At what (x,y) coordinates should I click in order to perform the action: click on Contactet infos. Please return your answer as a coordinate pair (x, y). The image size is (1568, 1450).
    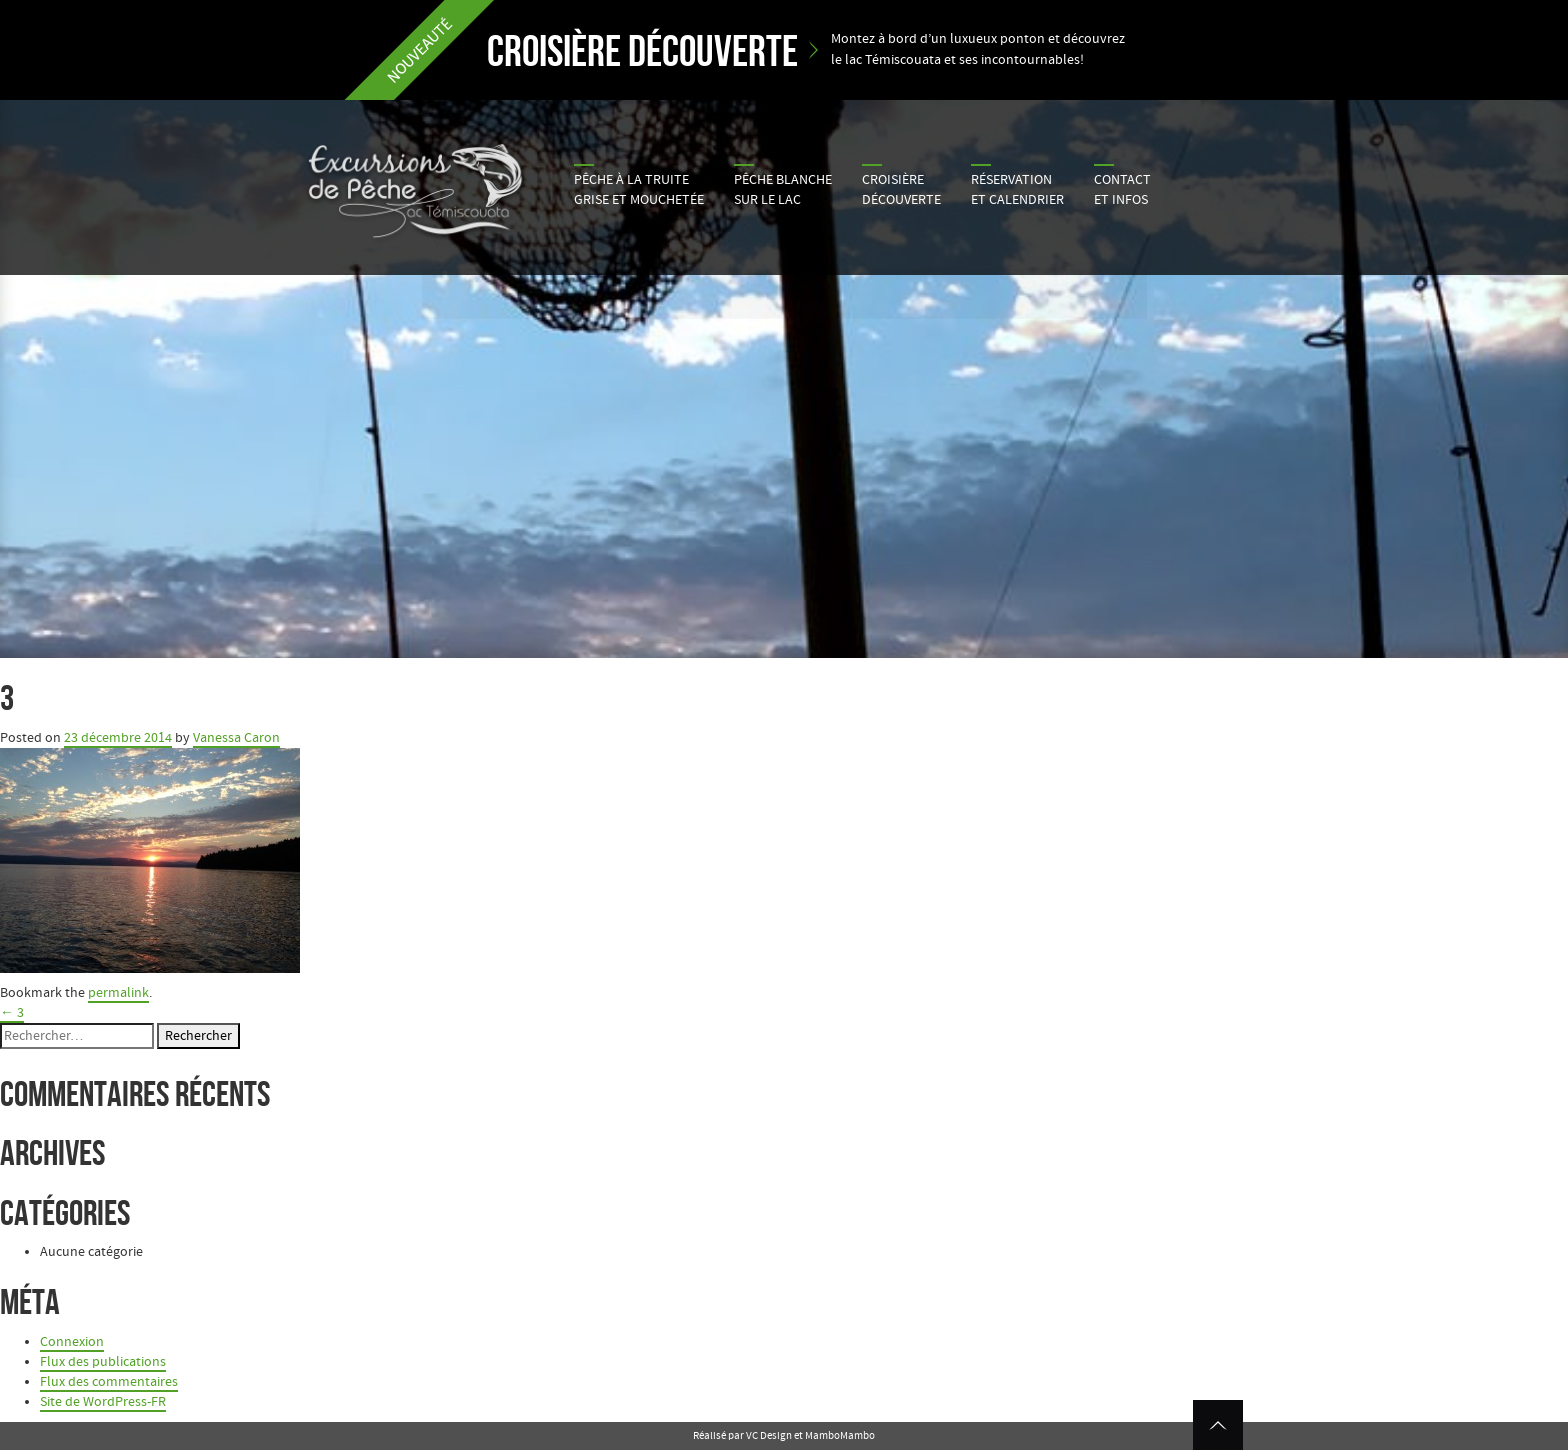
    Looking at the image, I should click on (1122, 190).